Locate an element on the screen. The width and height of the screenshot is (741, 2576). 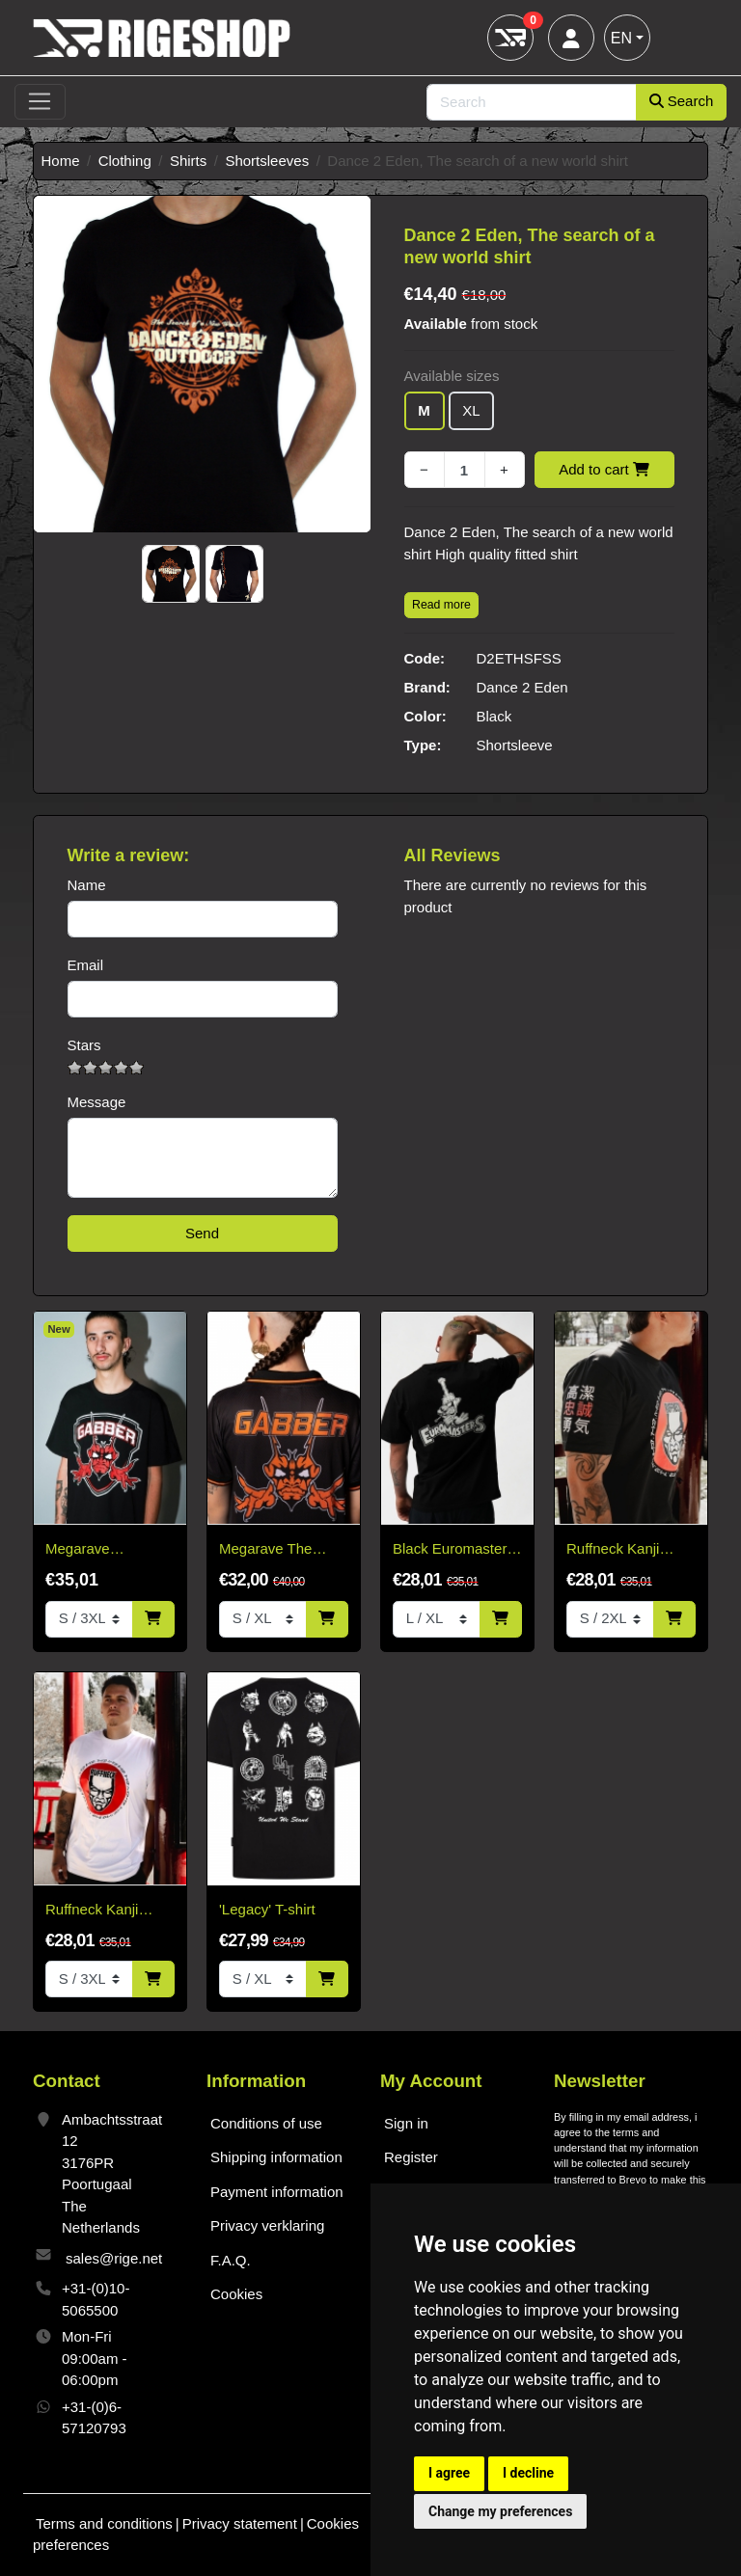
I decline [button] is located at coordinates (528, 2473).